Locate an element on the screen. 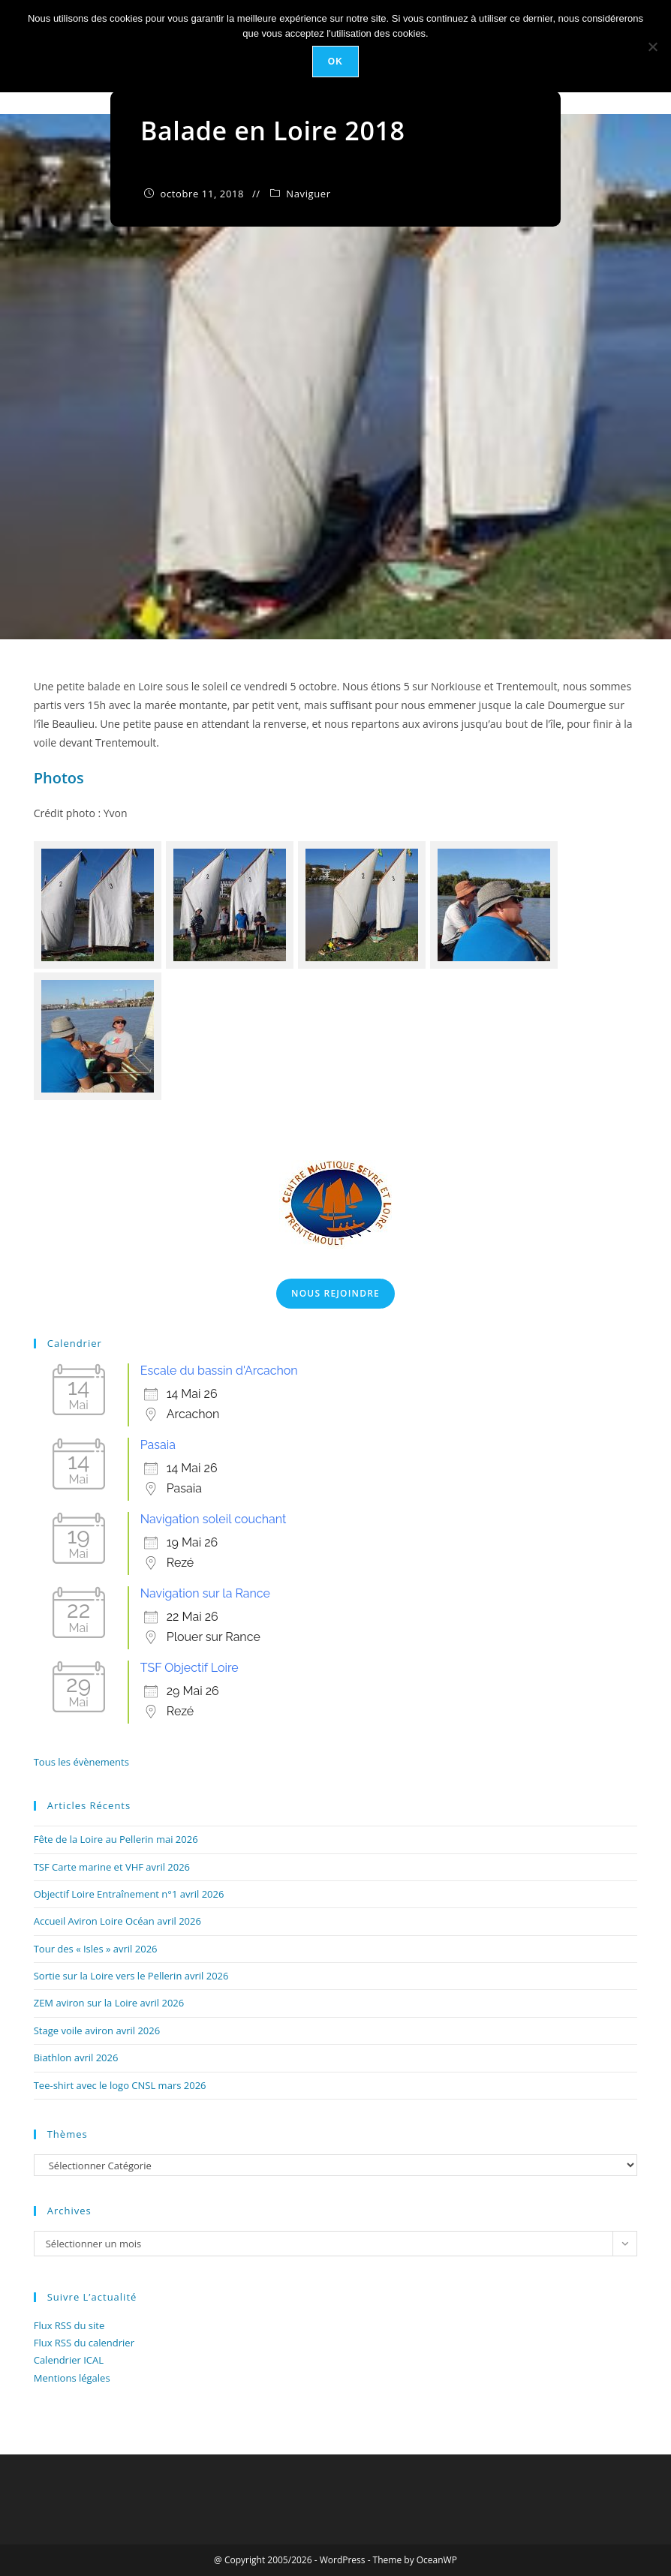  TSF Objectif Loire is located at coordinates (189, 1668).